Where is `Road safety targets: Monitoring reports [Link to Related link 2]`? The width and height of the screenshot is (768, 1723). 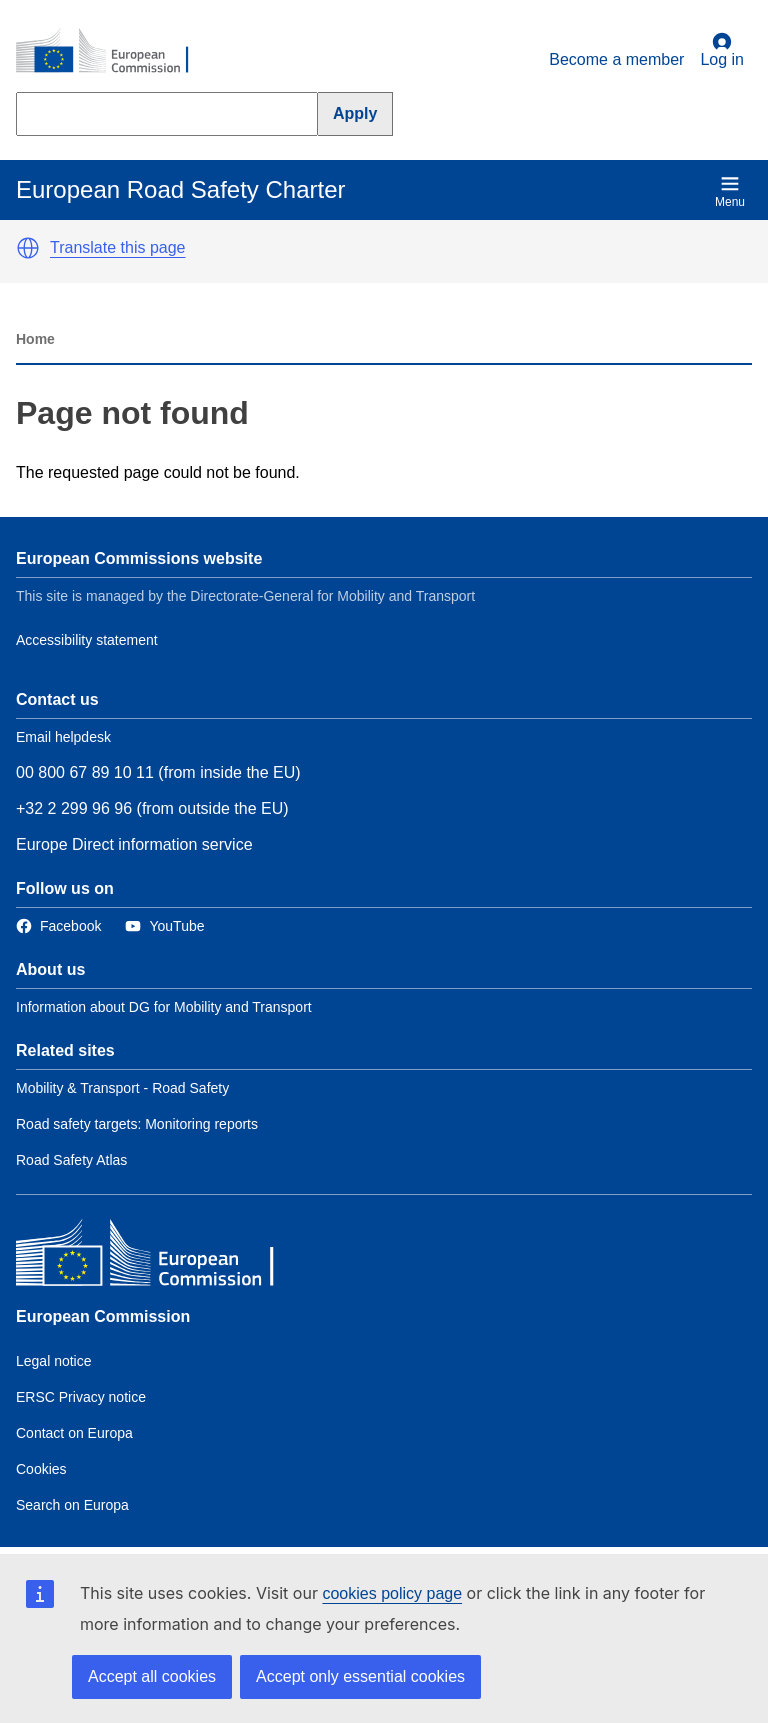 Road safety targets: Monitoring reports [Link to Related link 2] is located at coordinates (137, 1124).